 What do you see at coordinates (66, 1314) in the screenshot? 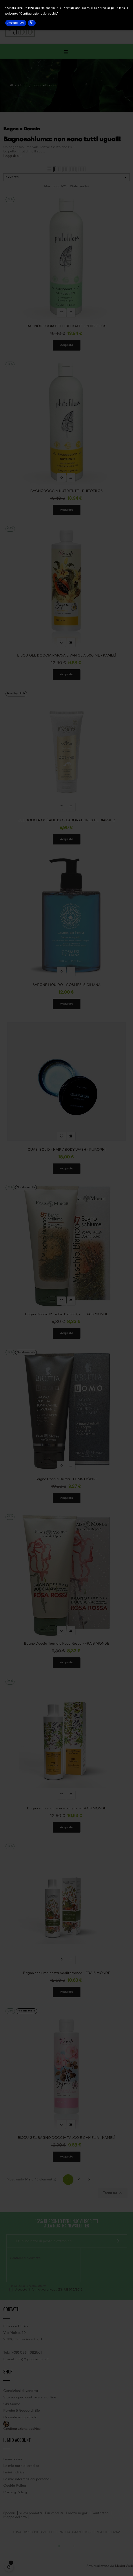
I see `Bagno Doccia Muschio Bianco 87 - FRAIS MONDE` at bounding box center [66, 1314].